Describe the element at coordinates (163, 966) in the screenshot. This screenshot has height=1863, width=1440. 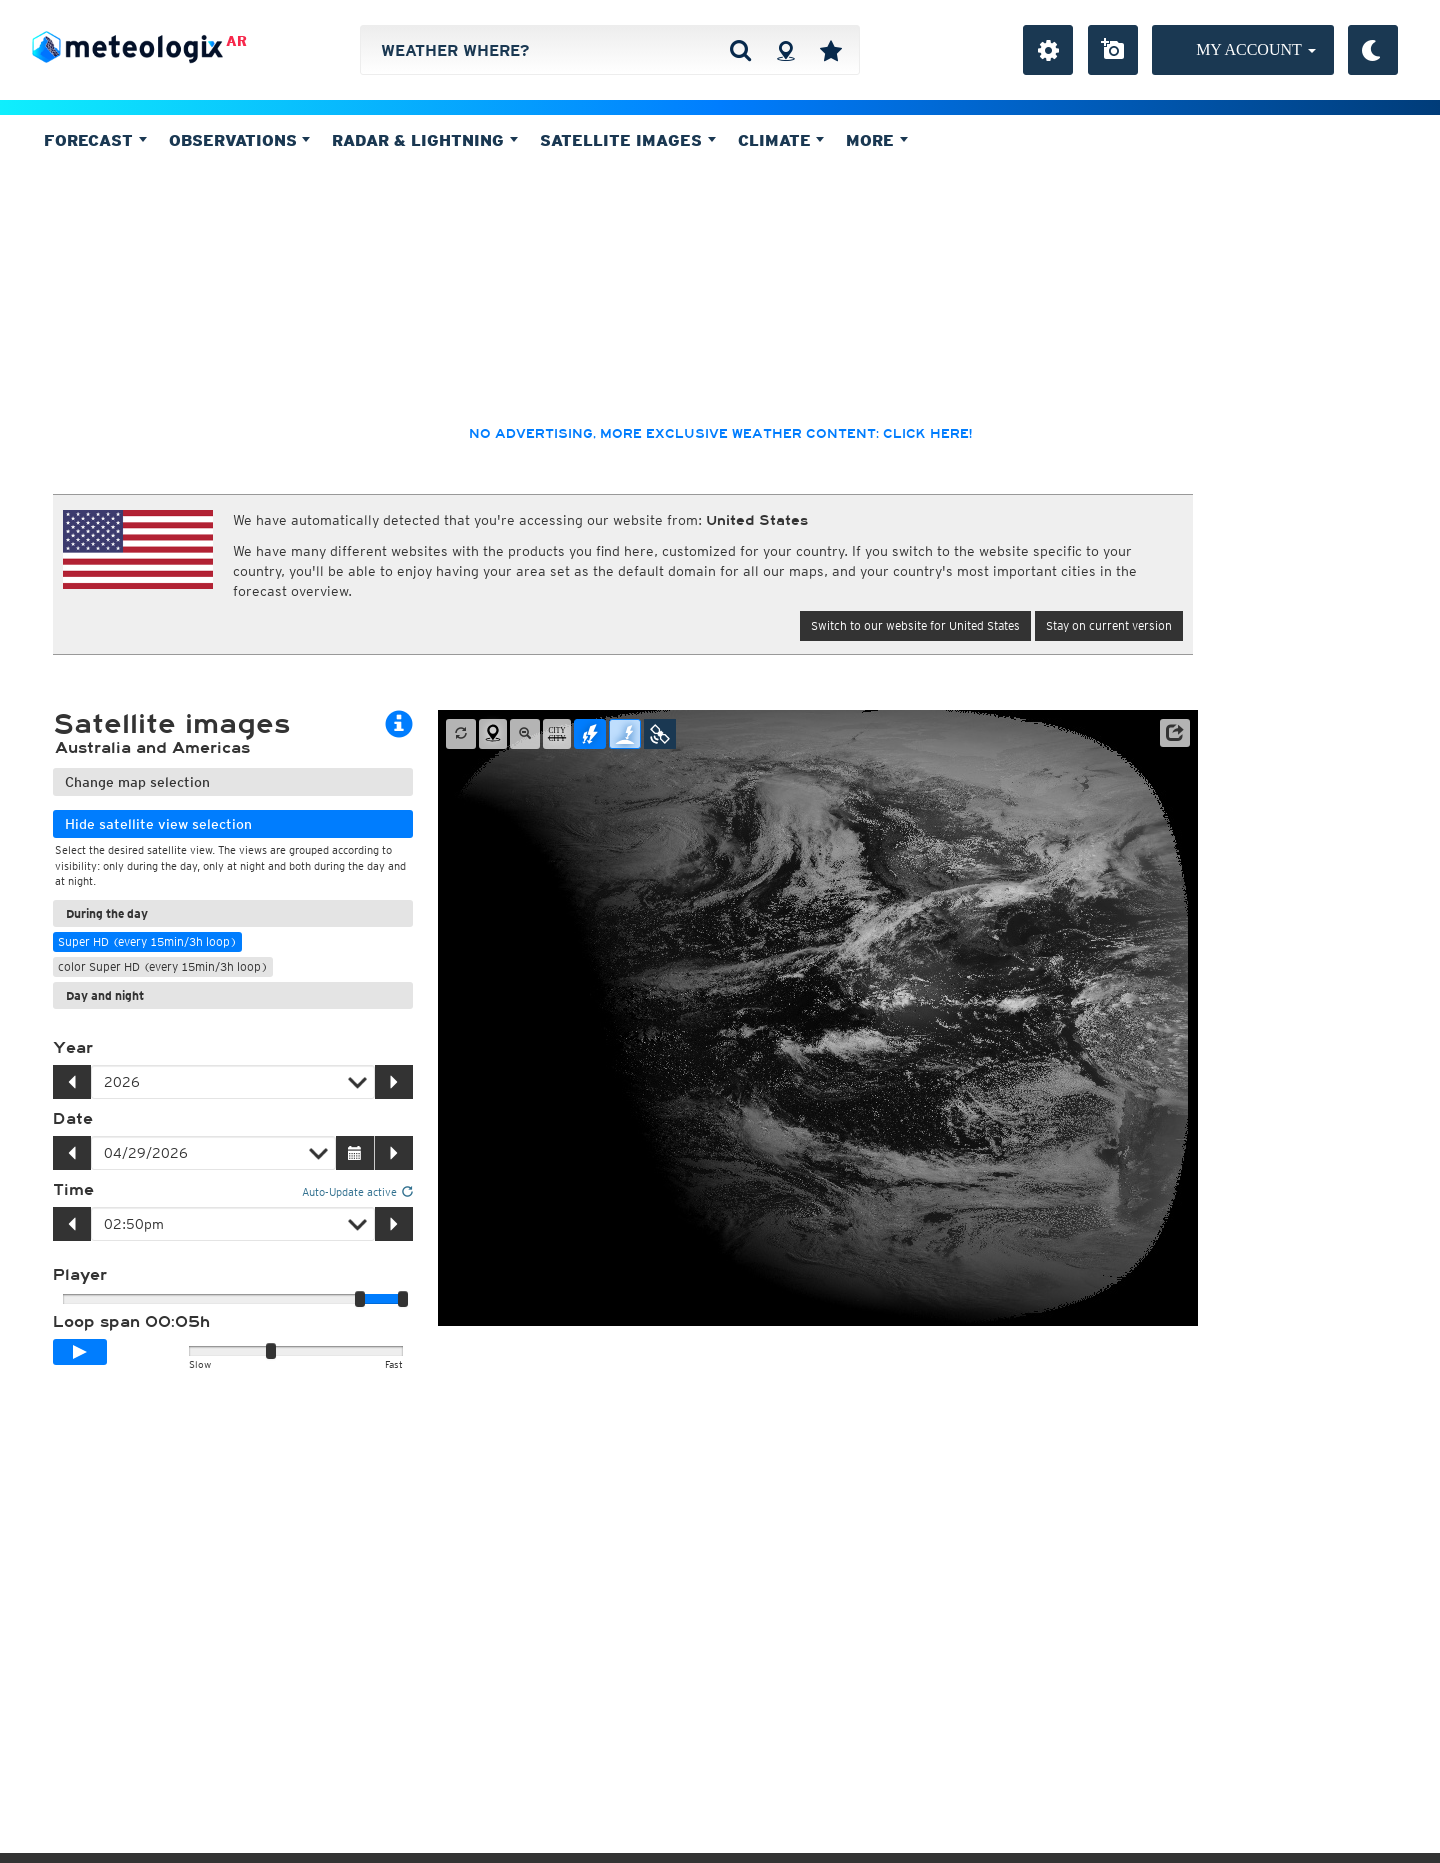
I see `color Super HD (every 15min/3h loop)` at that location.